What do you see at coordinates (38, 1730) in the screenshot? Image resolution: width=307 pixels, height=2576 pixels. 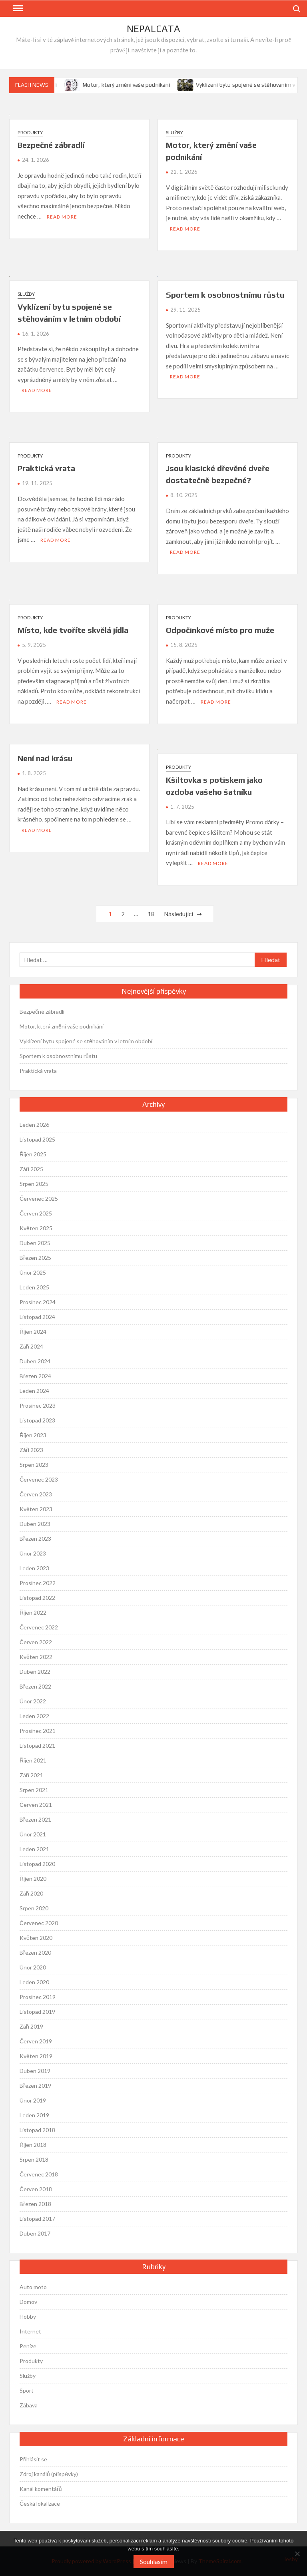 I see `Prosinec 2021` at bounding box center [38, 1730].